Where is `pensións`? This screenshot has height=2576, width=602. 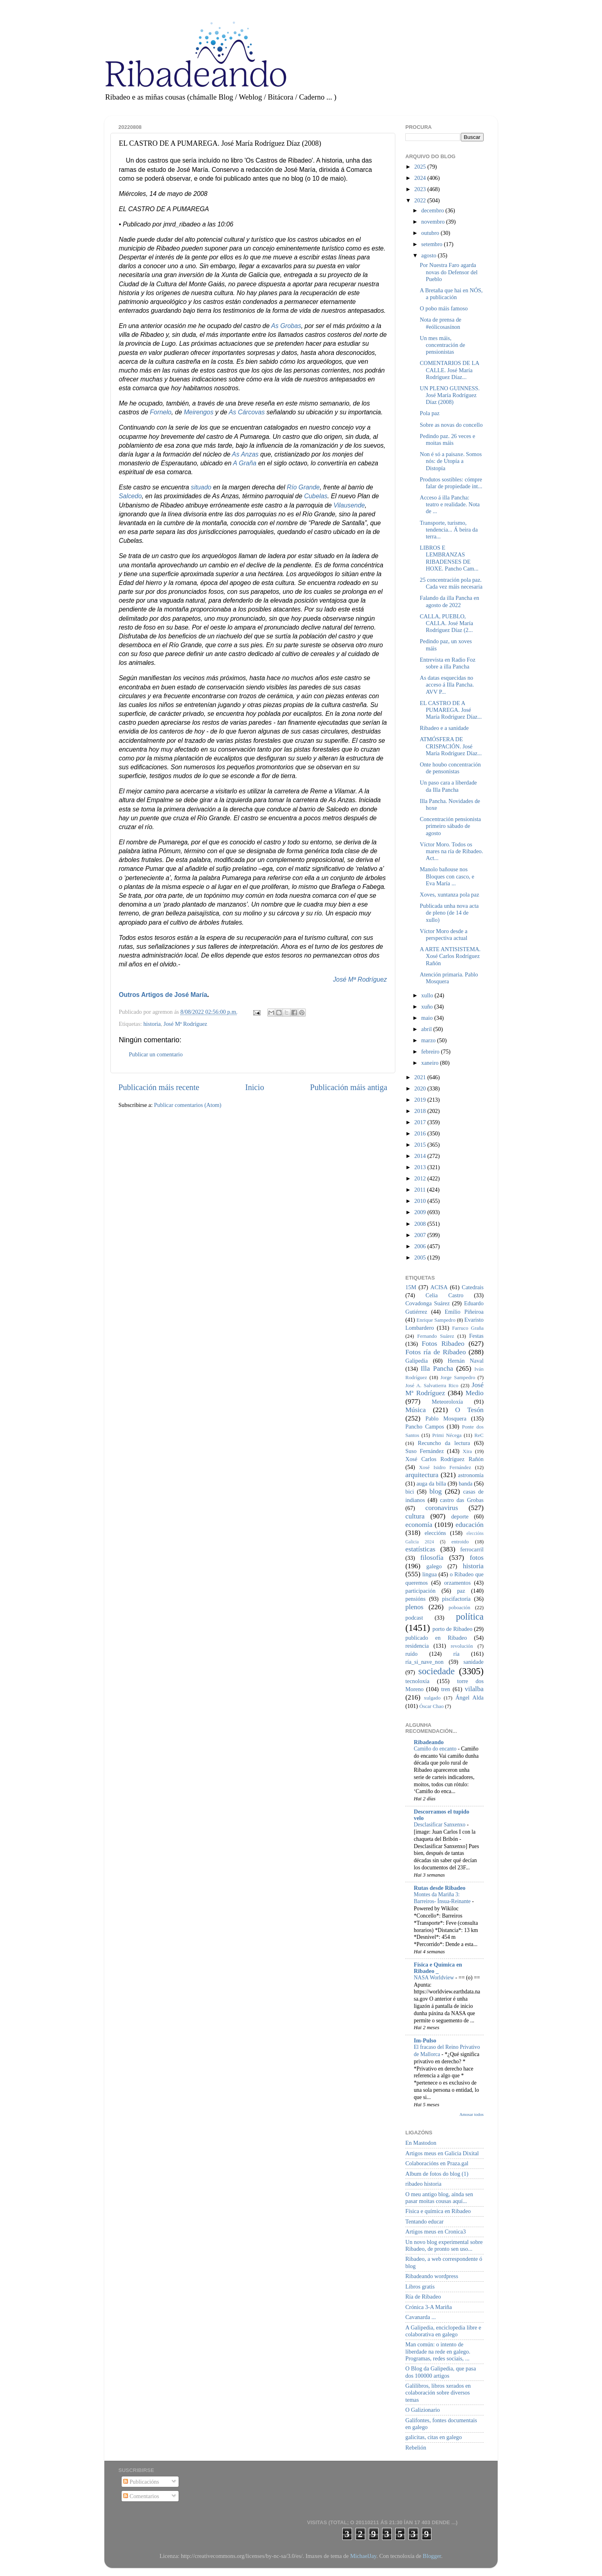
pensións is located at coordinates (415, 1599).